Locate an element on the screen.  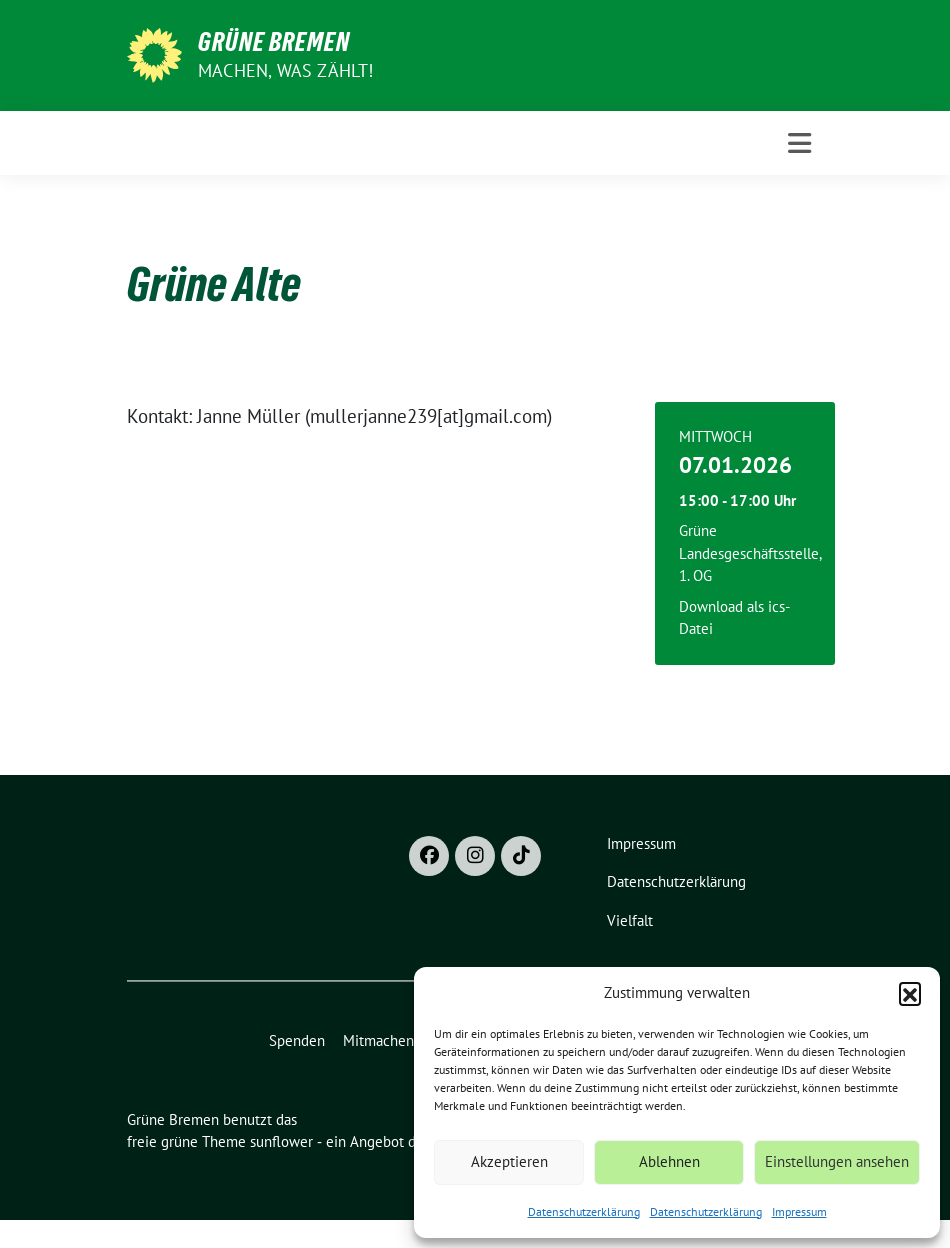
Machen, was zählt! is located at coordinates (286, 70).